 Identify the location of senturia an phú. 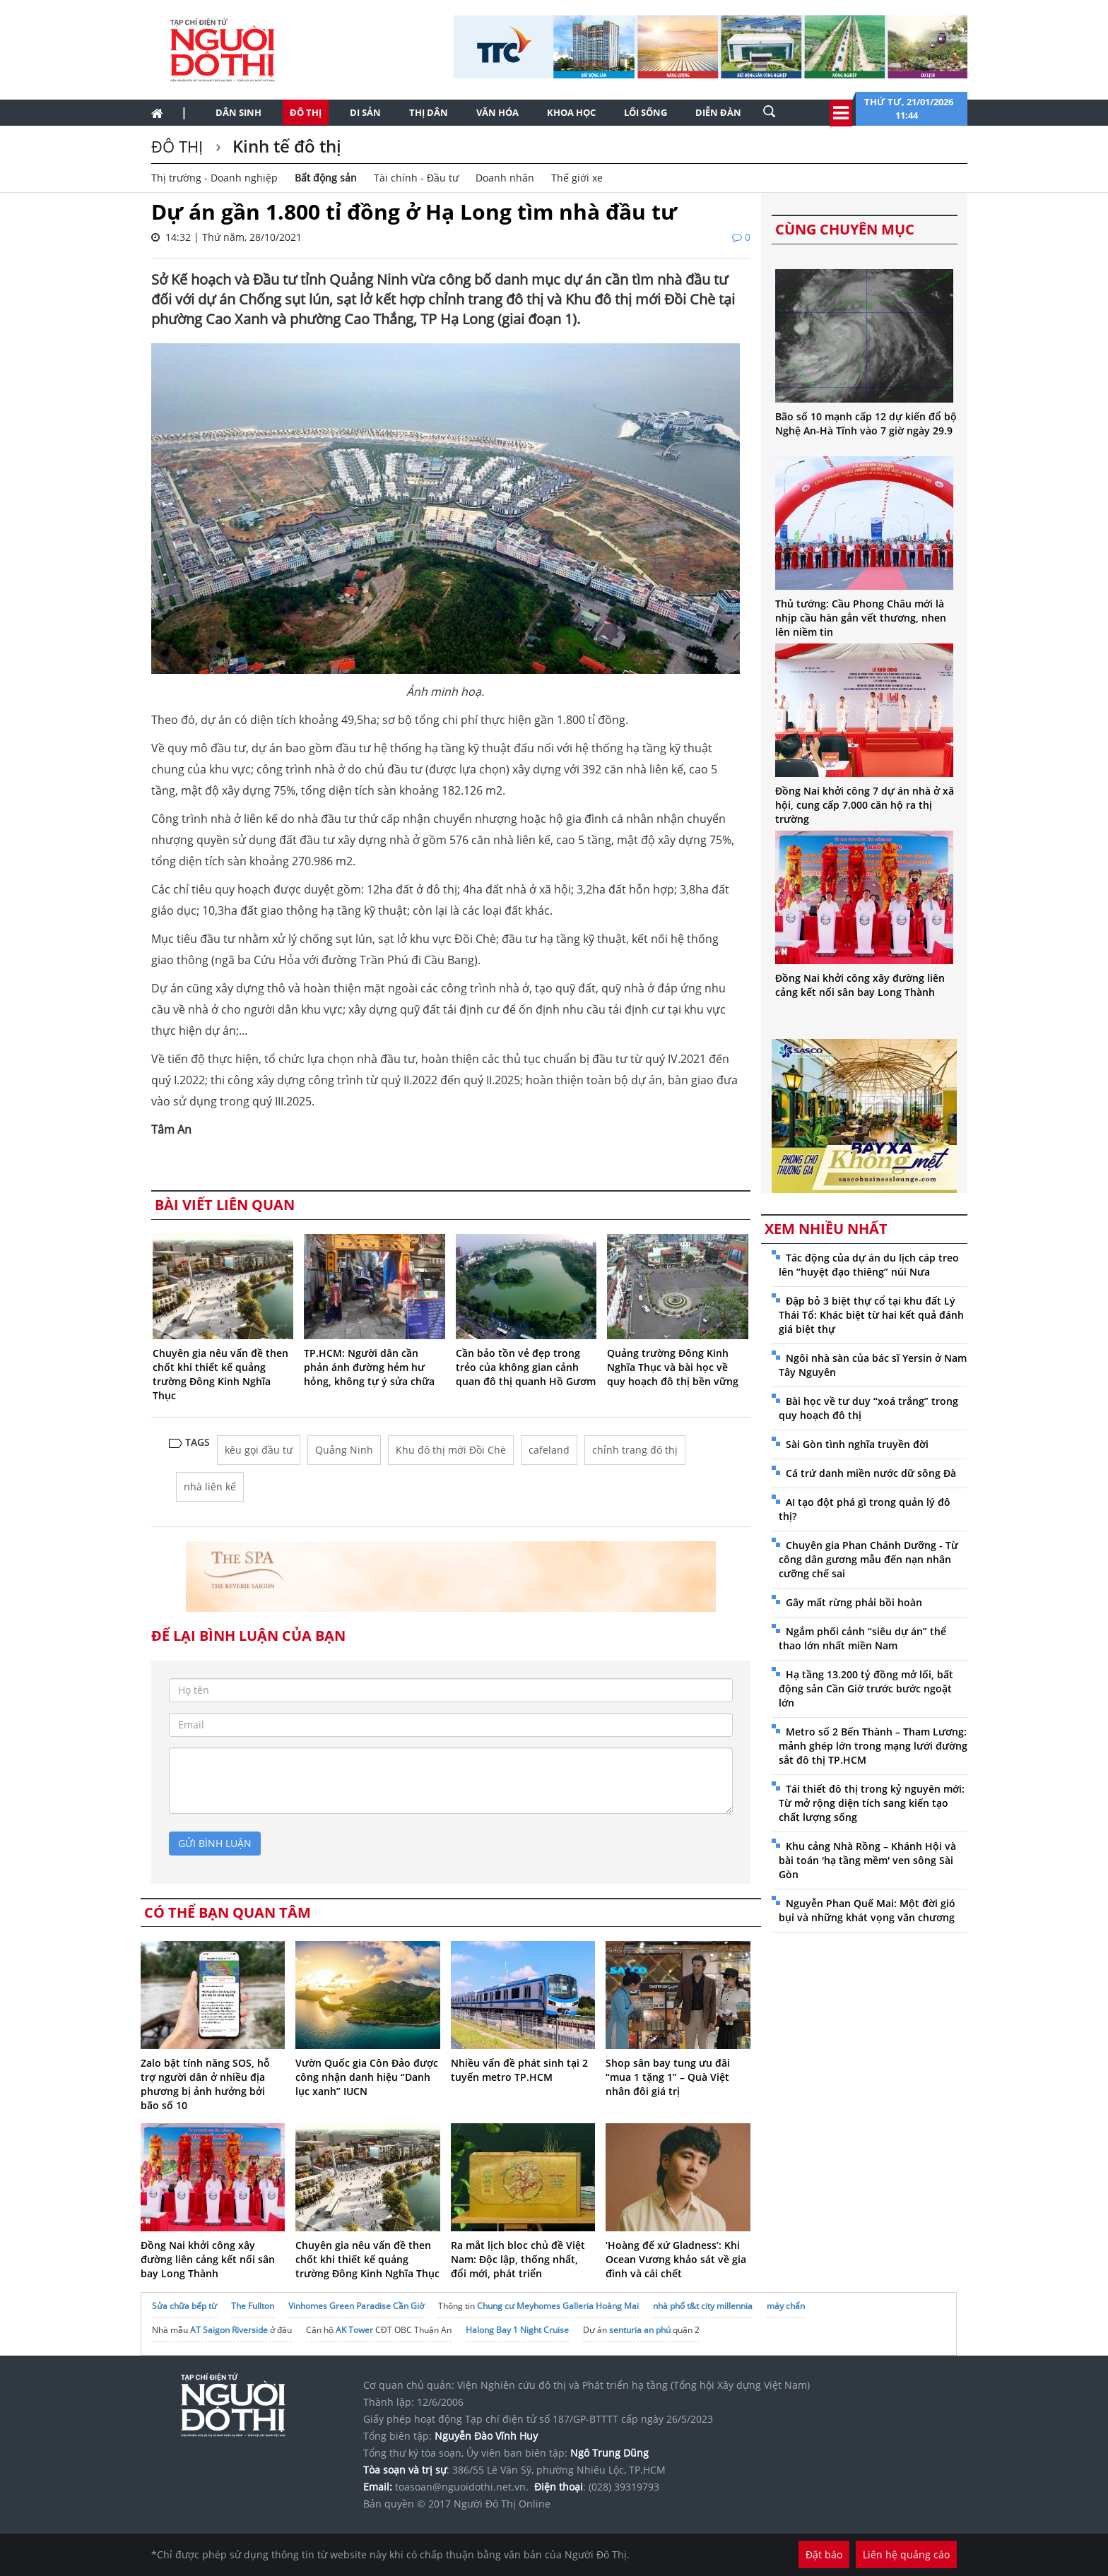
(640, 2330).